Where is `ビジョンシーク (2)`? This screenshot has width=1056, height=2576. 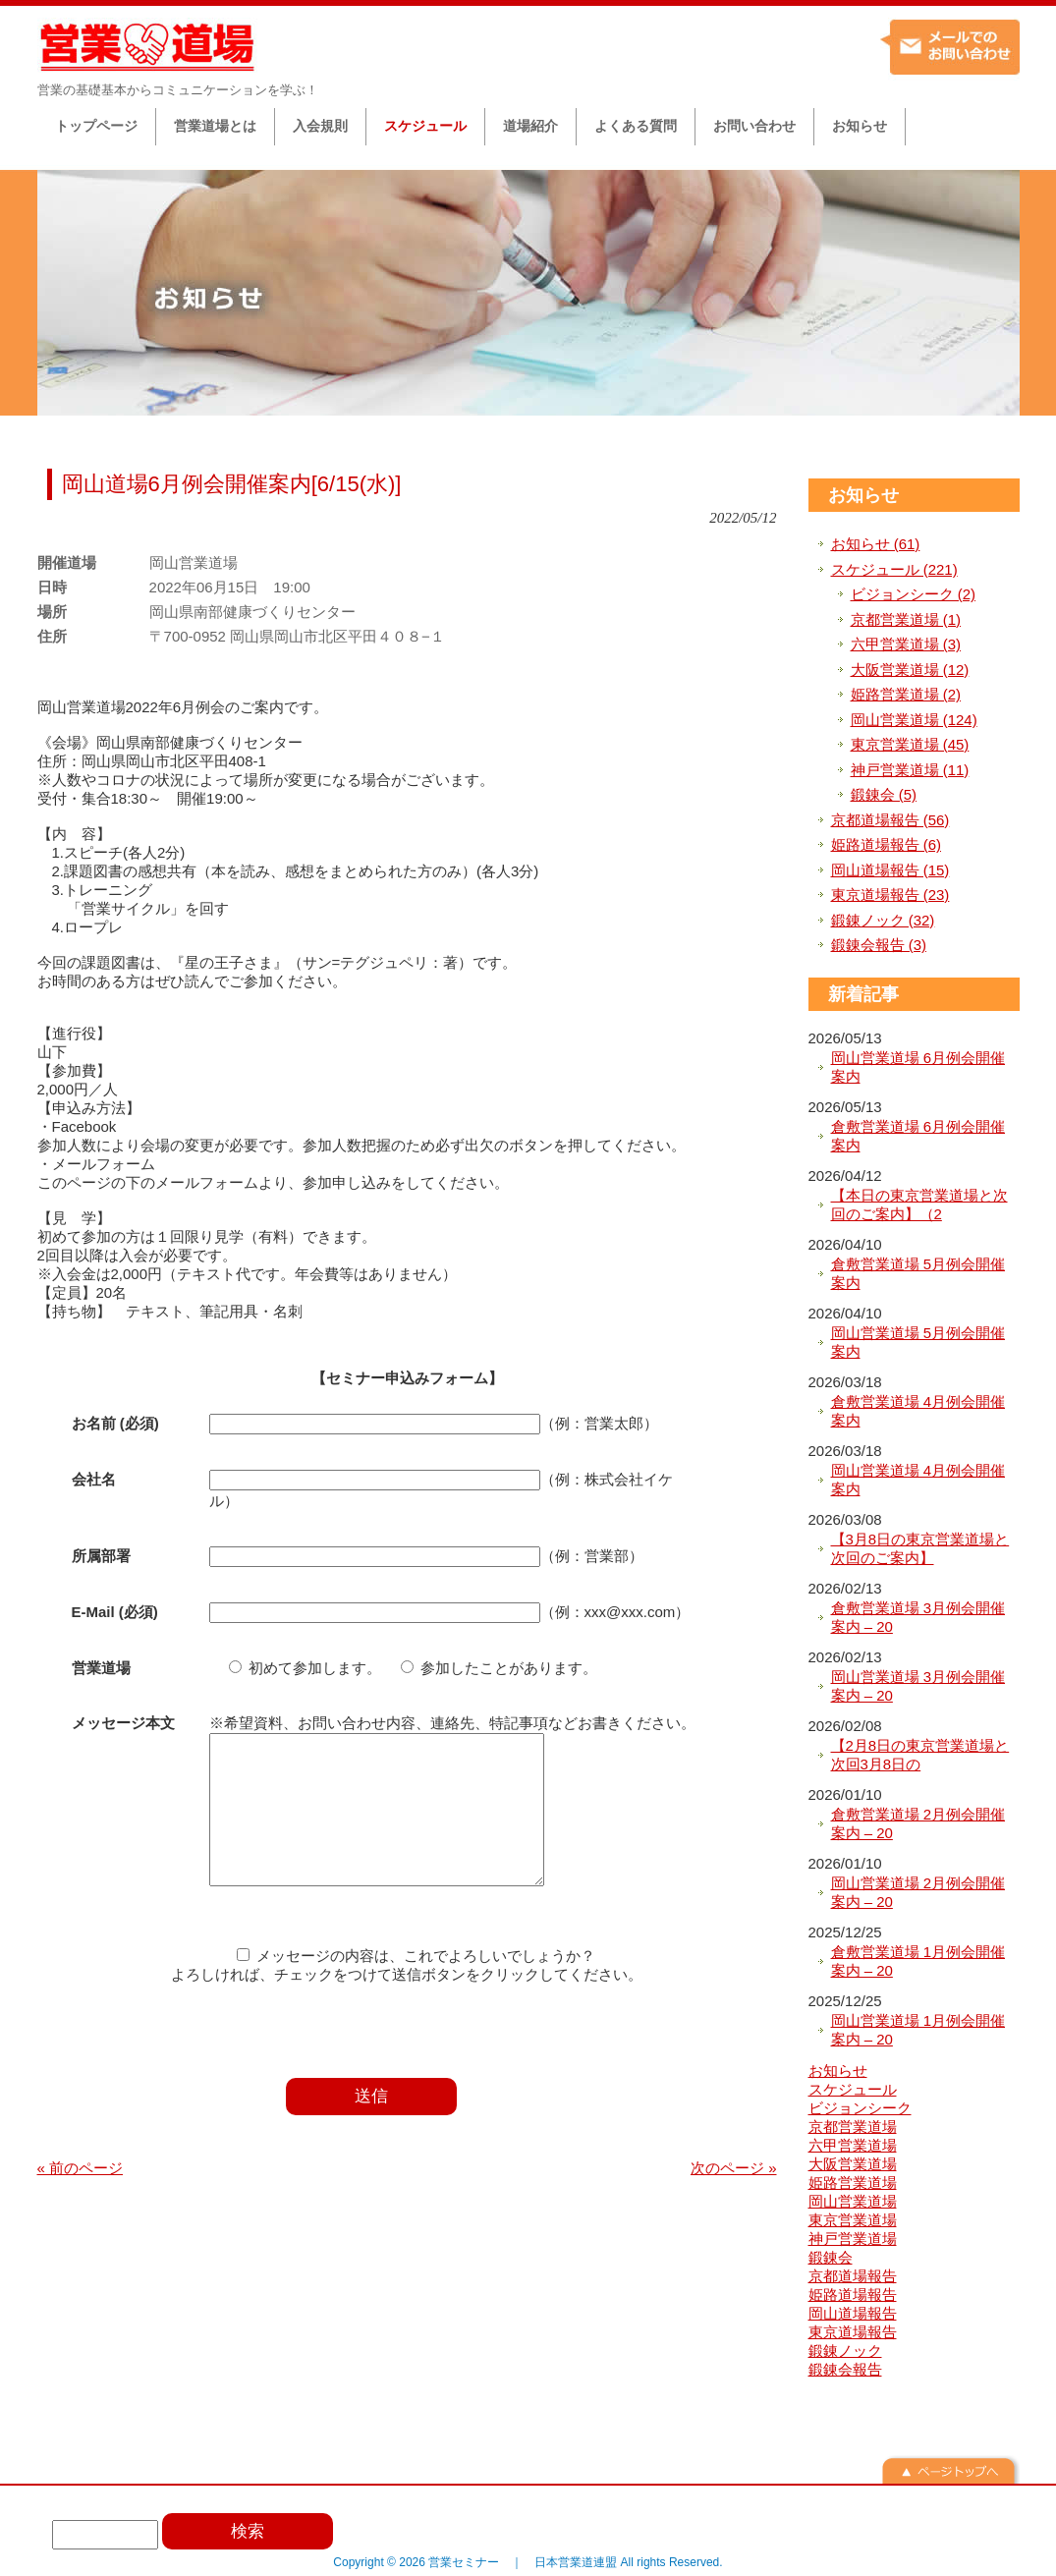 ビジョンシーク (2) is located at coordinates (913, 594).